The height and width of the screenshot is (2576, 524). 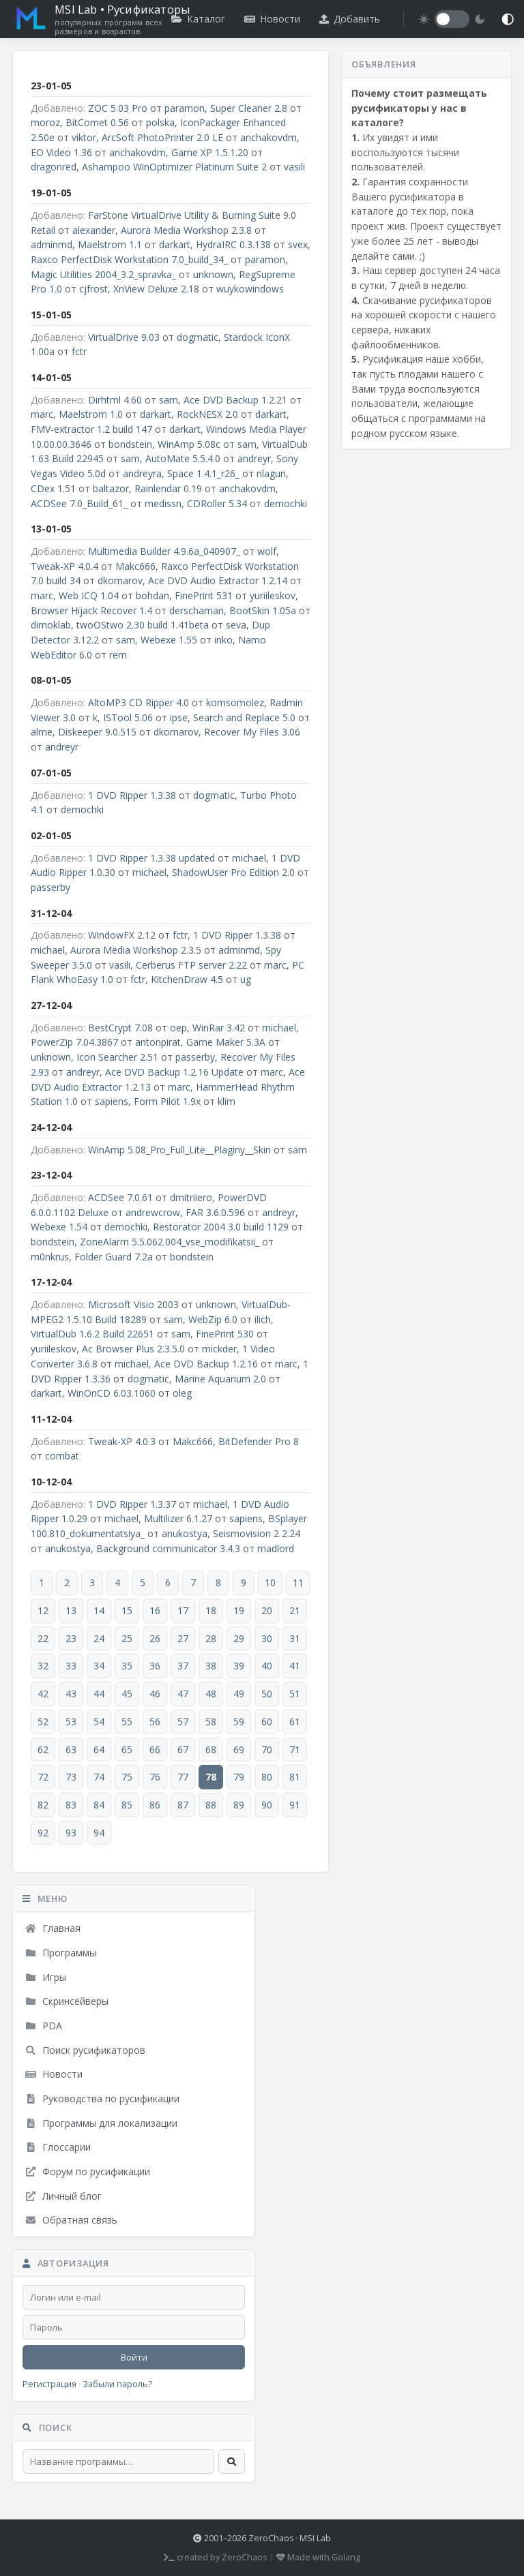 I want to click on anukostya, so click(x=184, y=1533).